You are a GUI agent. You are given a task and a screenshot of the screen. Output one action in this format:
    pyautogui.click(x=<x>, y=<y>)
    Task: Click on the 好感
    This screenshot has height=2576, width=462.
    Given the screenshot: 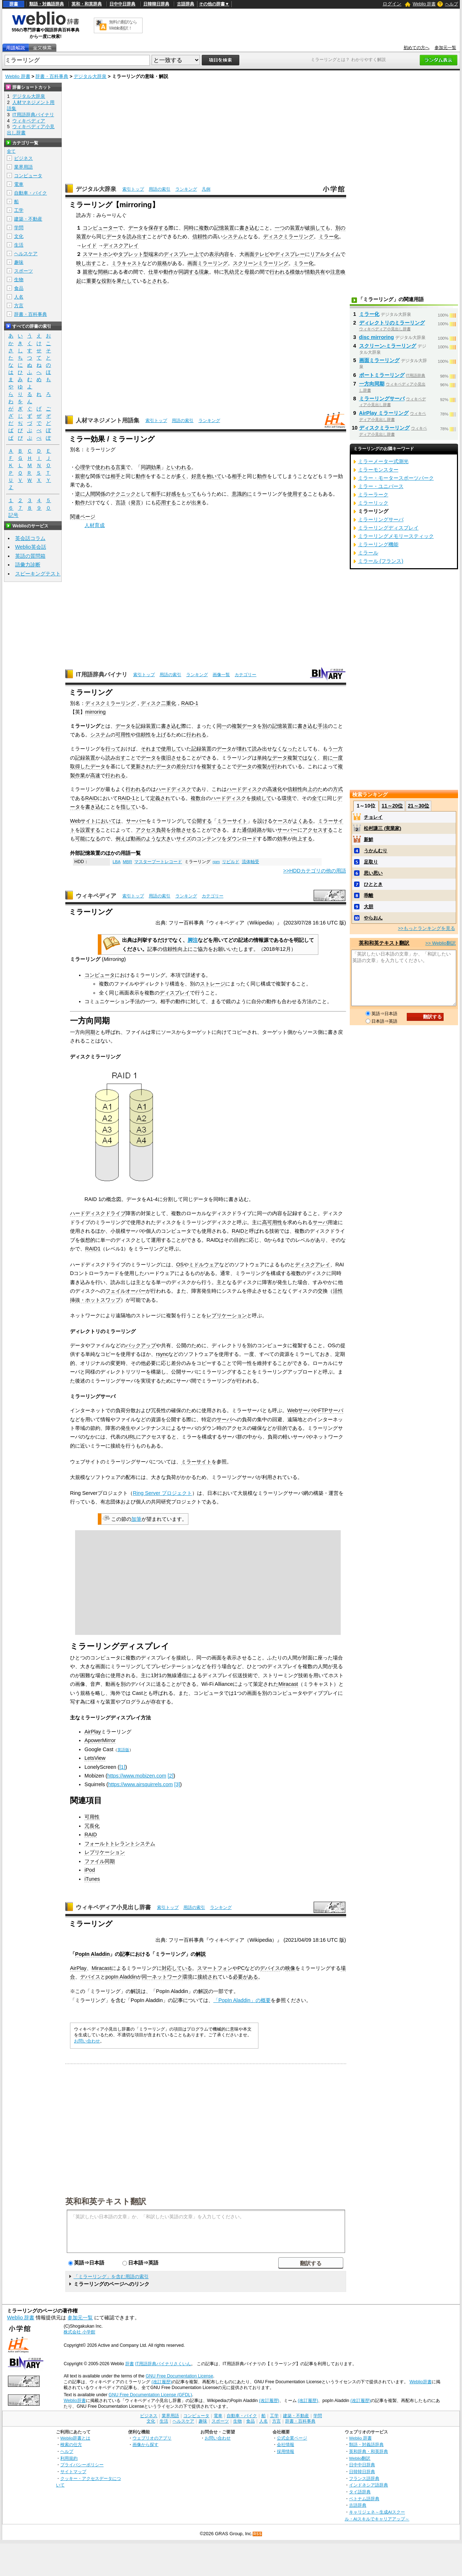 What is the action you would take?
    pyautogui.click(x=171, y=494)
    